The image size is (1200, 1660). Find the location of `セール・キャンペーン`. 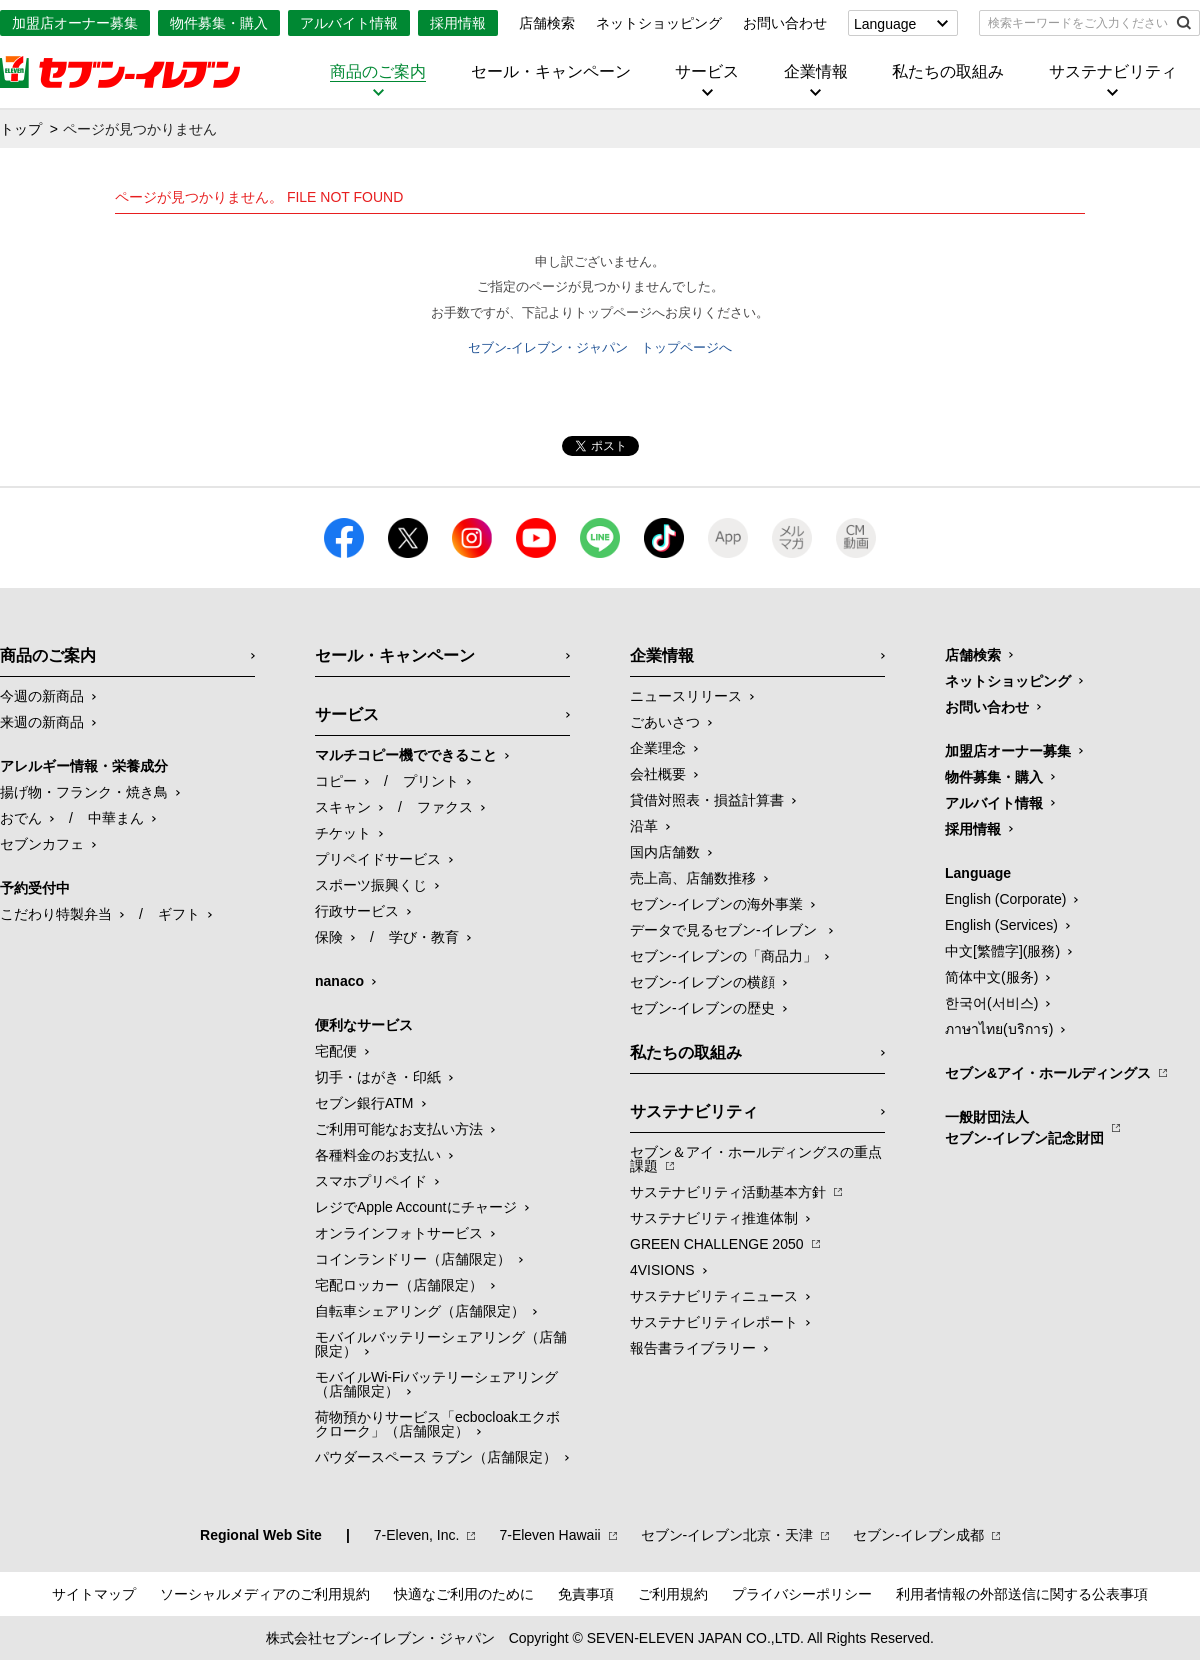

セール・キャンペーン is located at coordinates (551, 72).